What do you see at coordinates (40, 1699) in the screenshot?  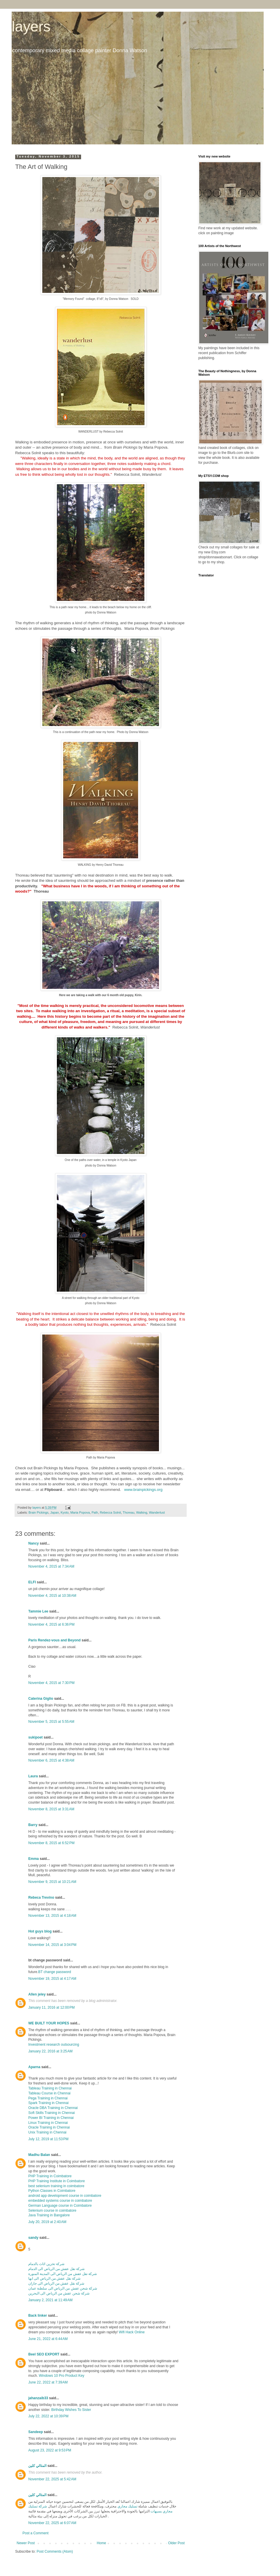 I see `Caterina Giglio` at bounding box center [40, 1699].